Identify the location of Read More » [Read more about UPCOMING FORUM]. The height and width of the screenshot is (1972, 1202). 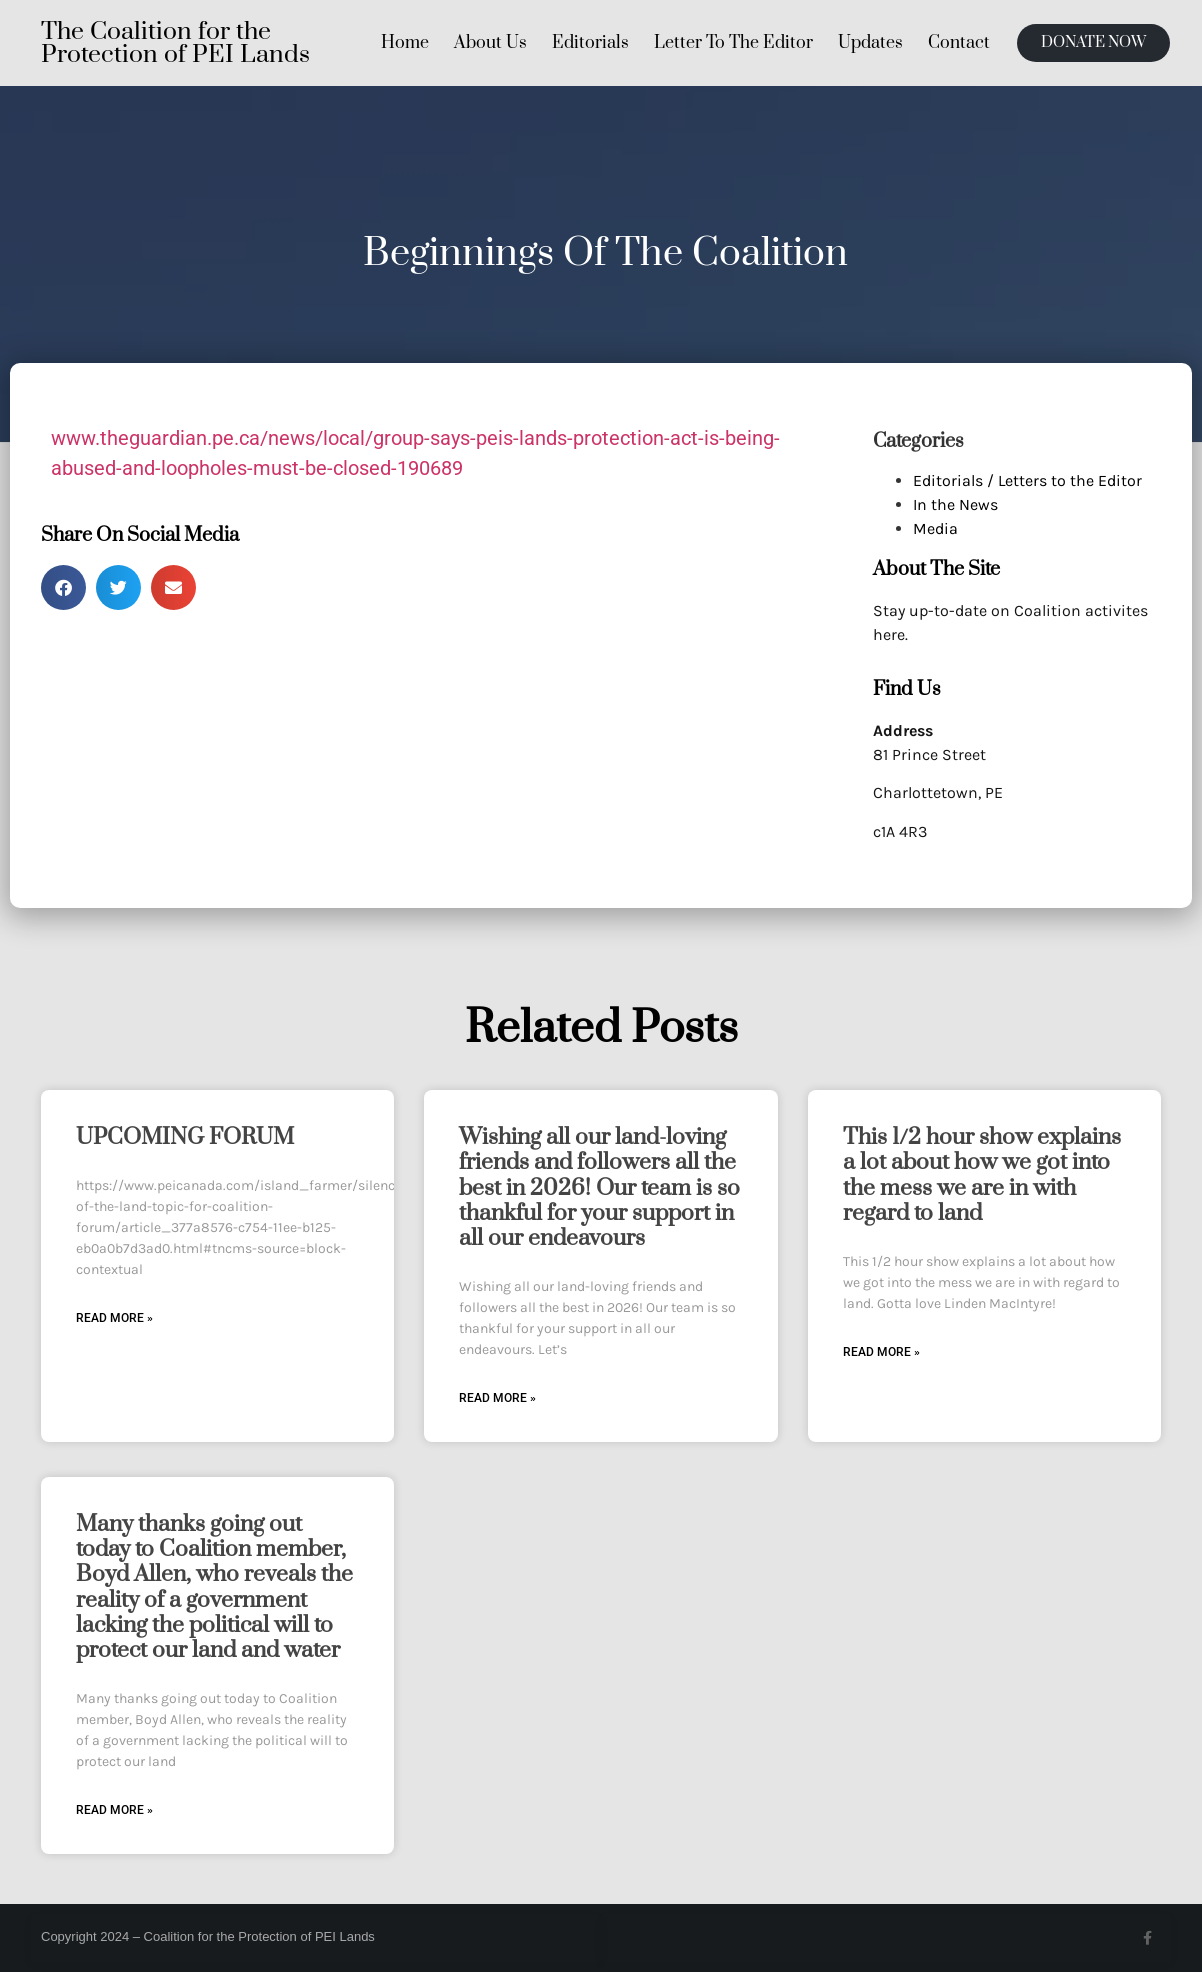
(114, 1318).